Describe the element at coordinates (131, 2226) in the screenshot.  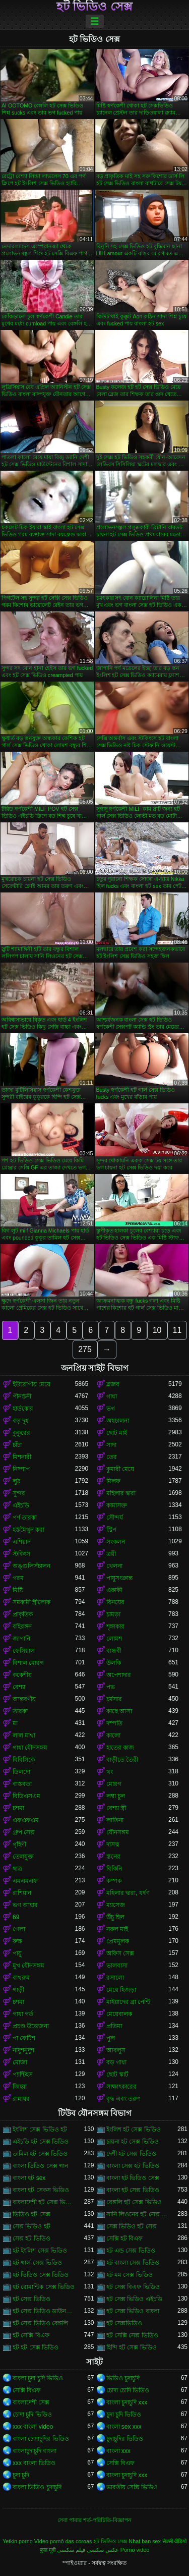
I see `সেক্স ভিডিও হট সেক্স` at that location.